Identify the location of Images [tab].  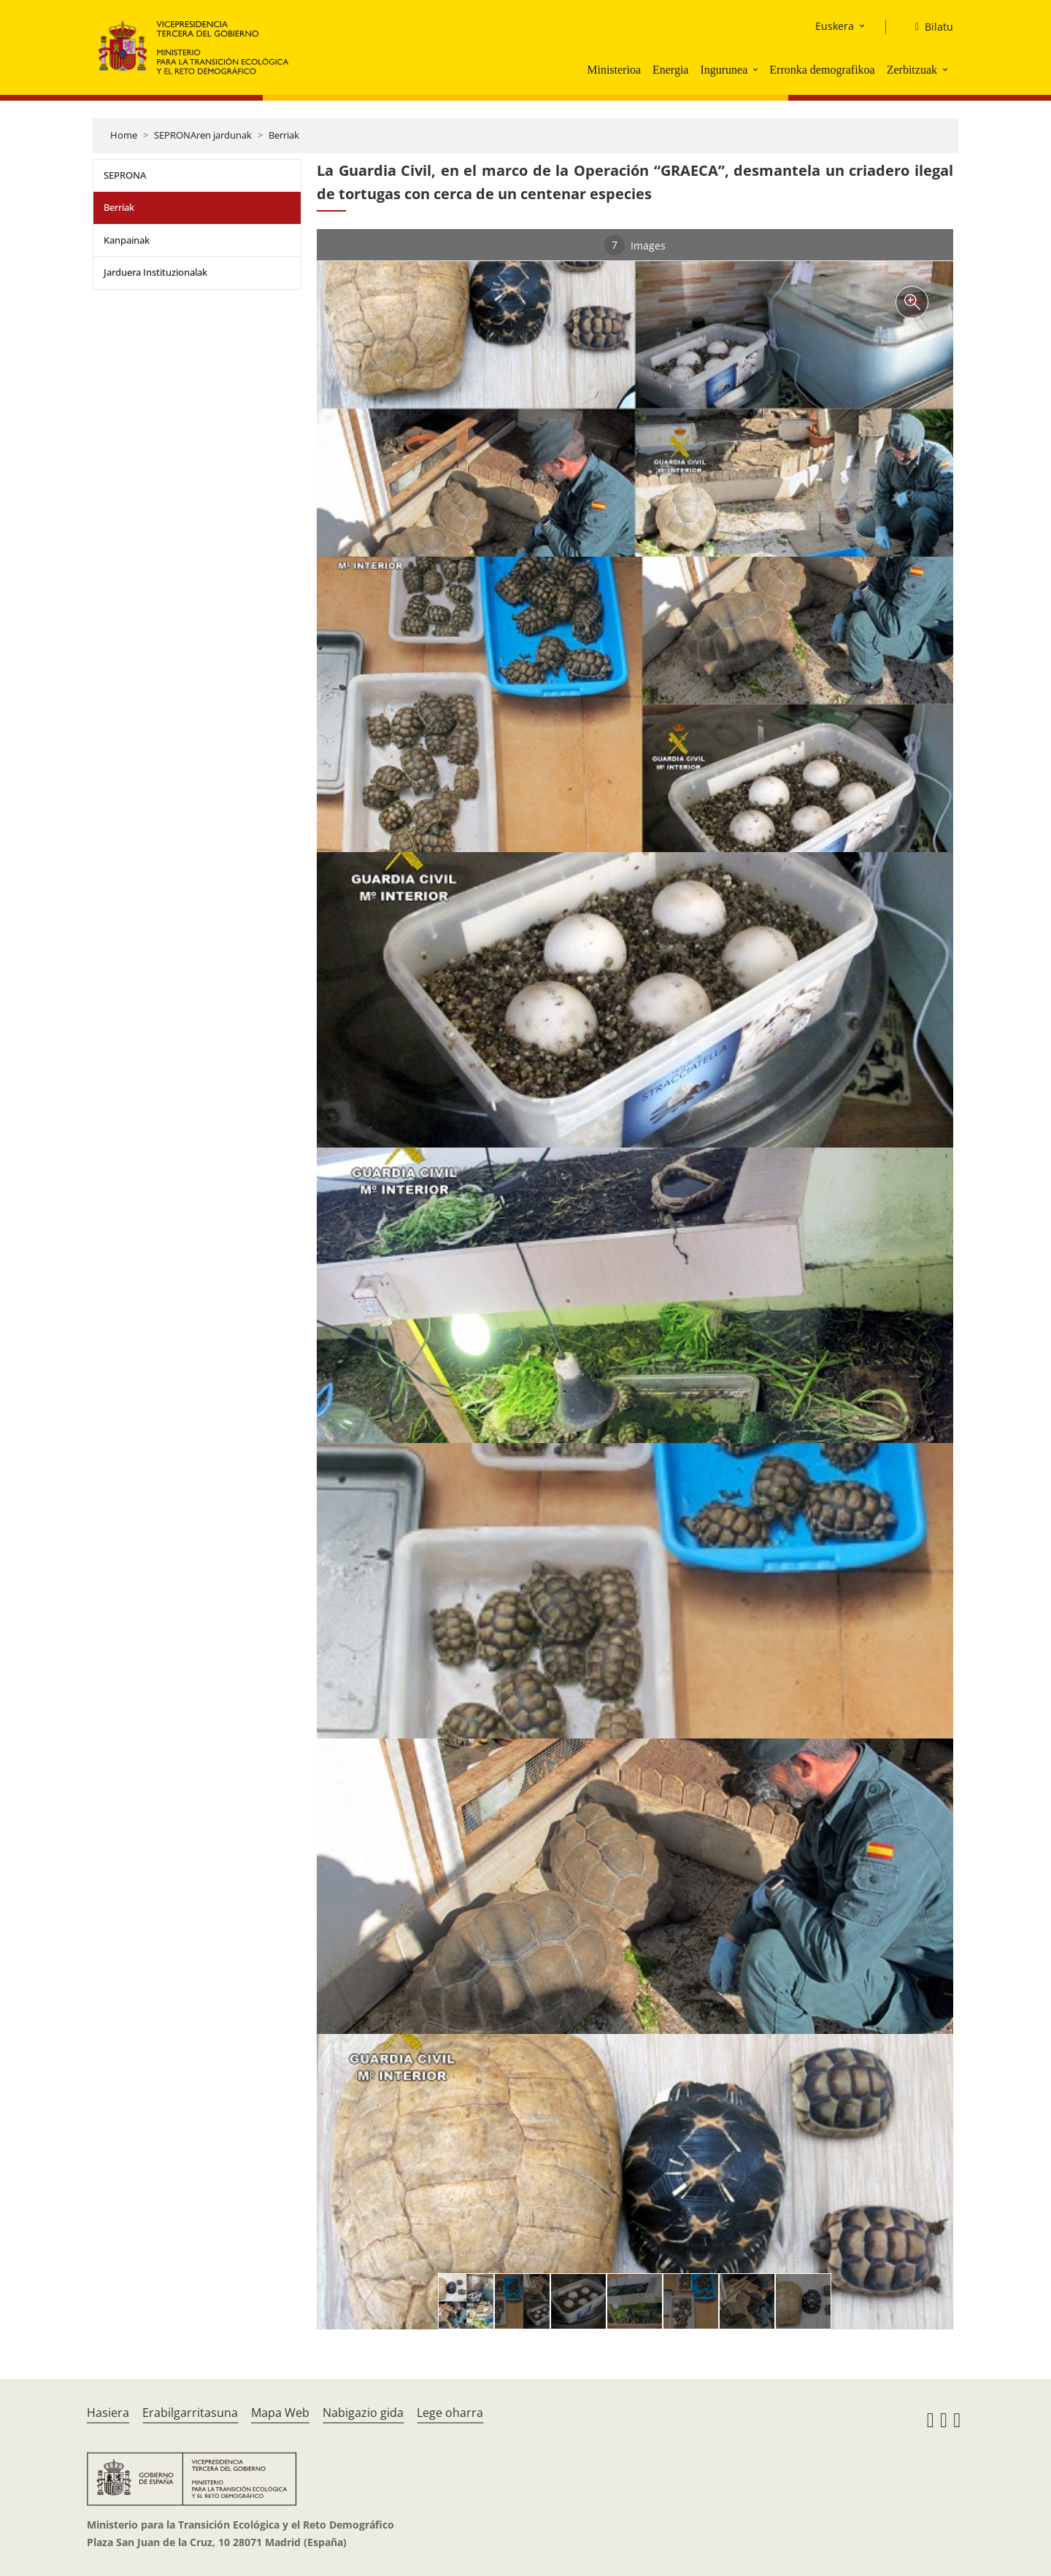
(635, 245).